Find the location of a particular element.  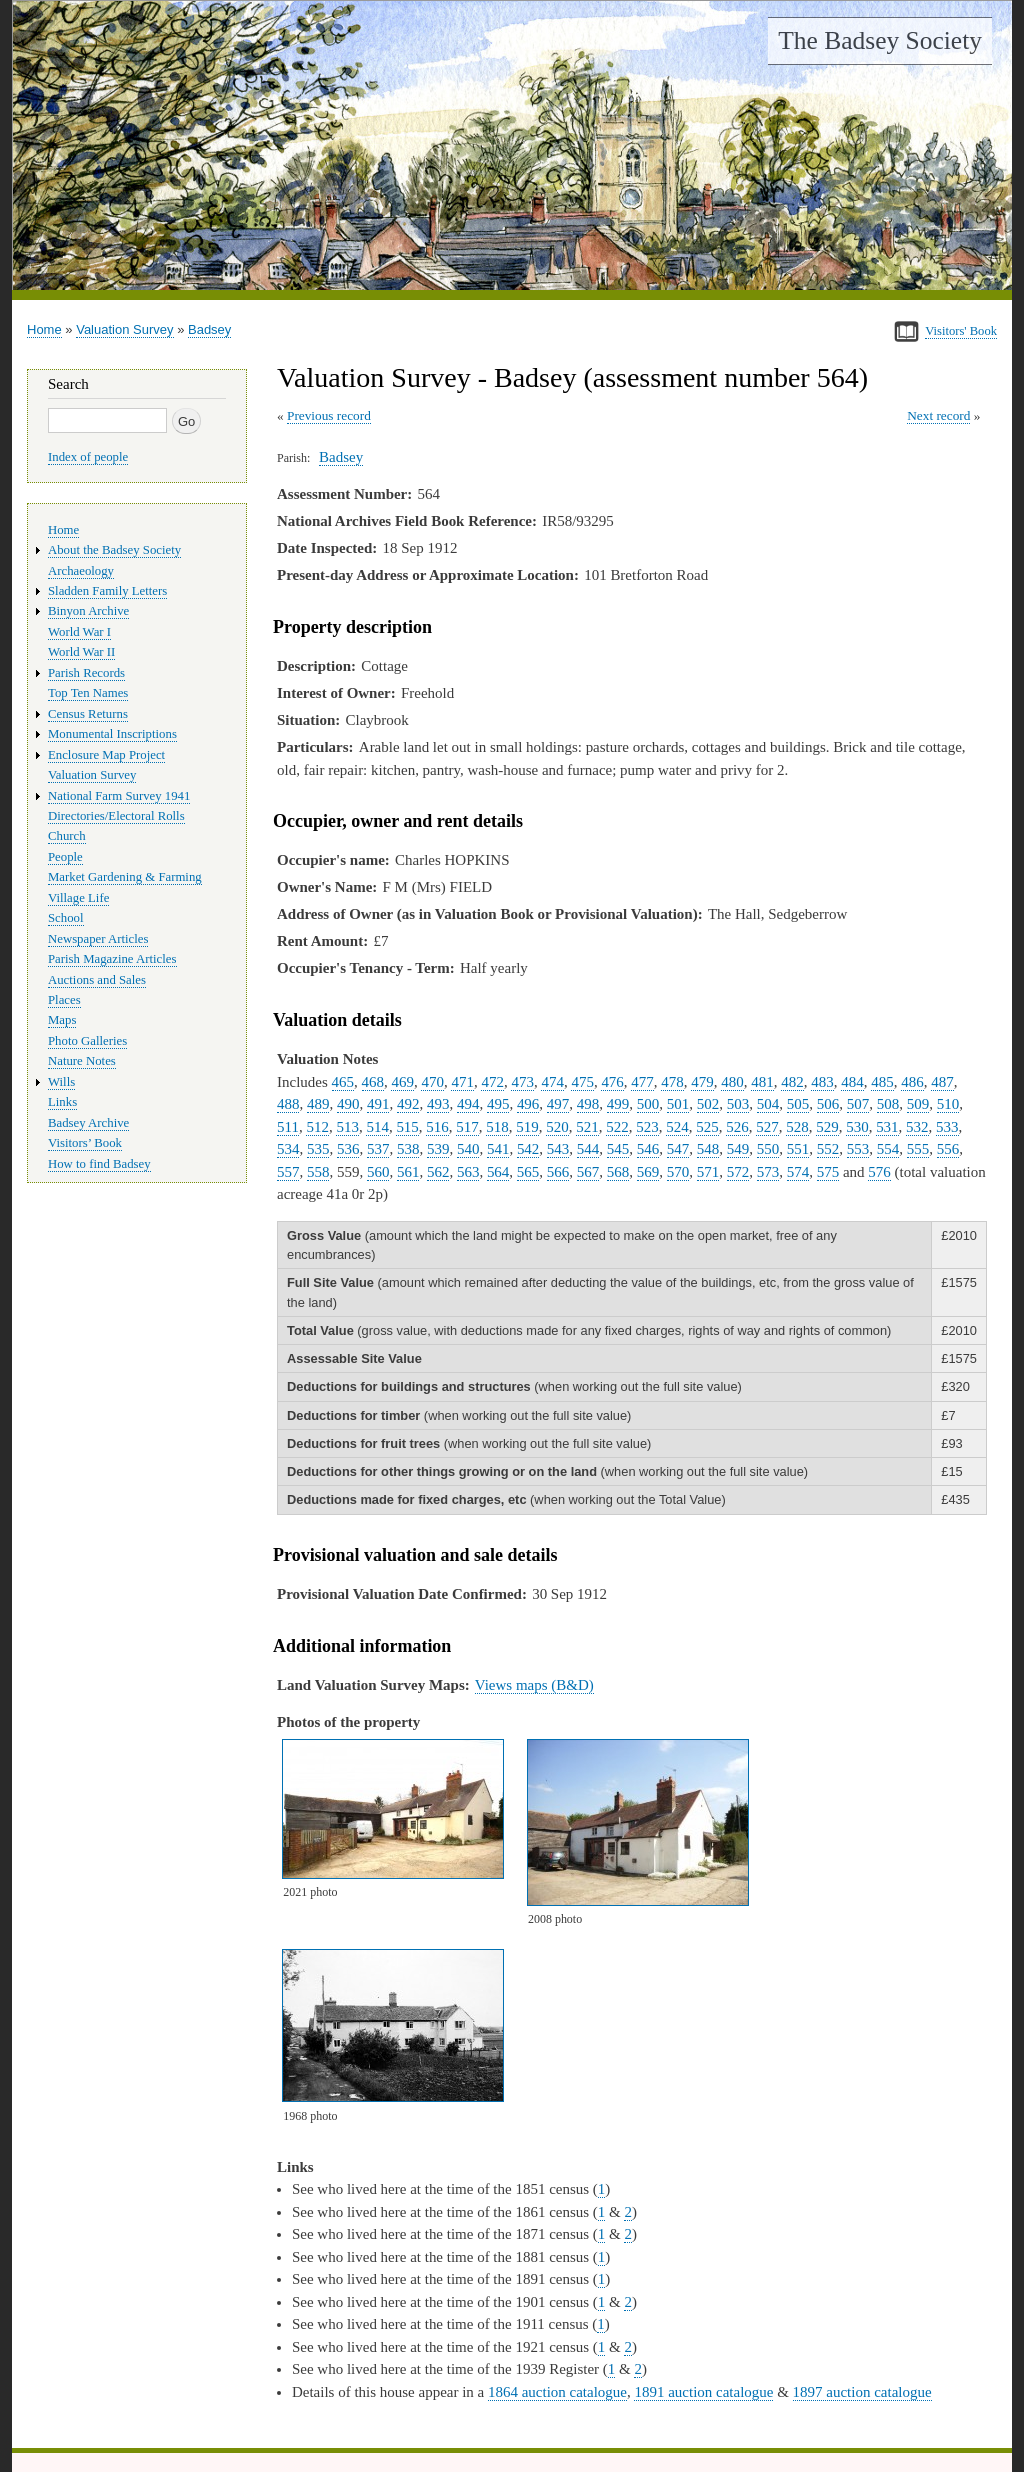

Market Gardening & Farming is located at coordinates (125, 877).